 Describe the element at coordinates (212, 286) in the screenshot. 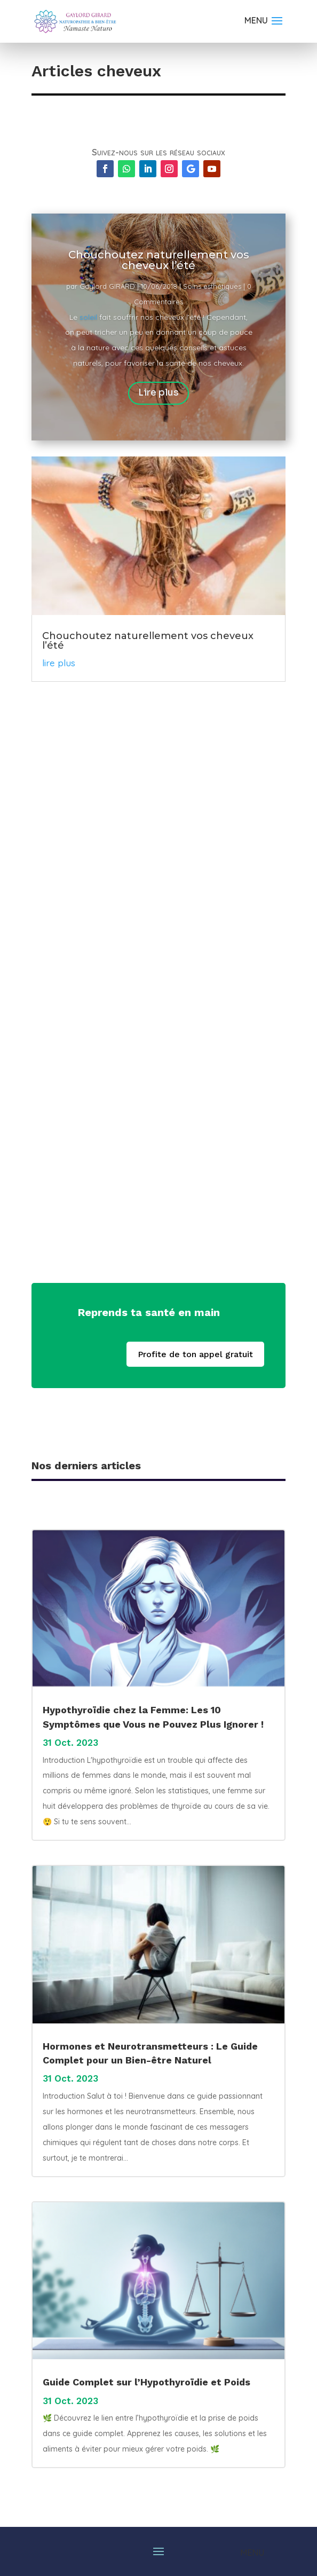

I see `Soins esthétiques` at that location.